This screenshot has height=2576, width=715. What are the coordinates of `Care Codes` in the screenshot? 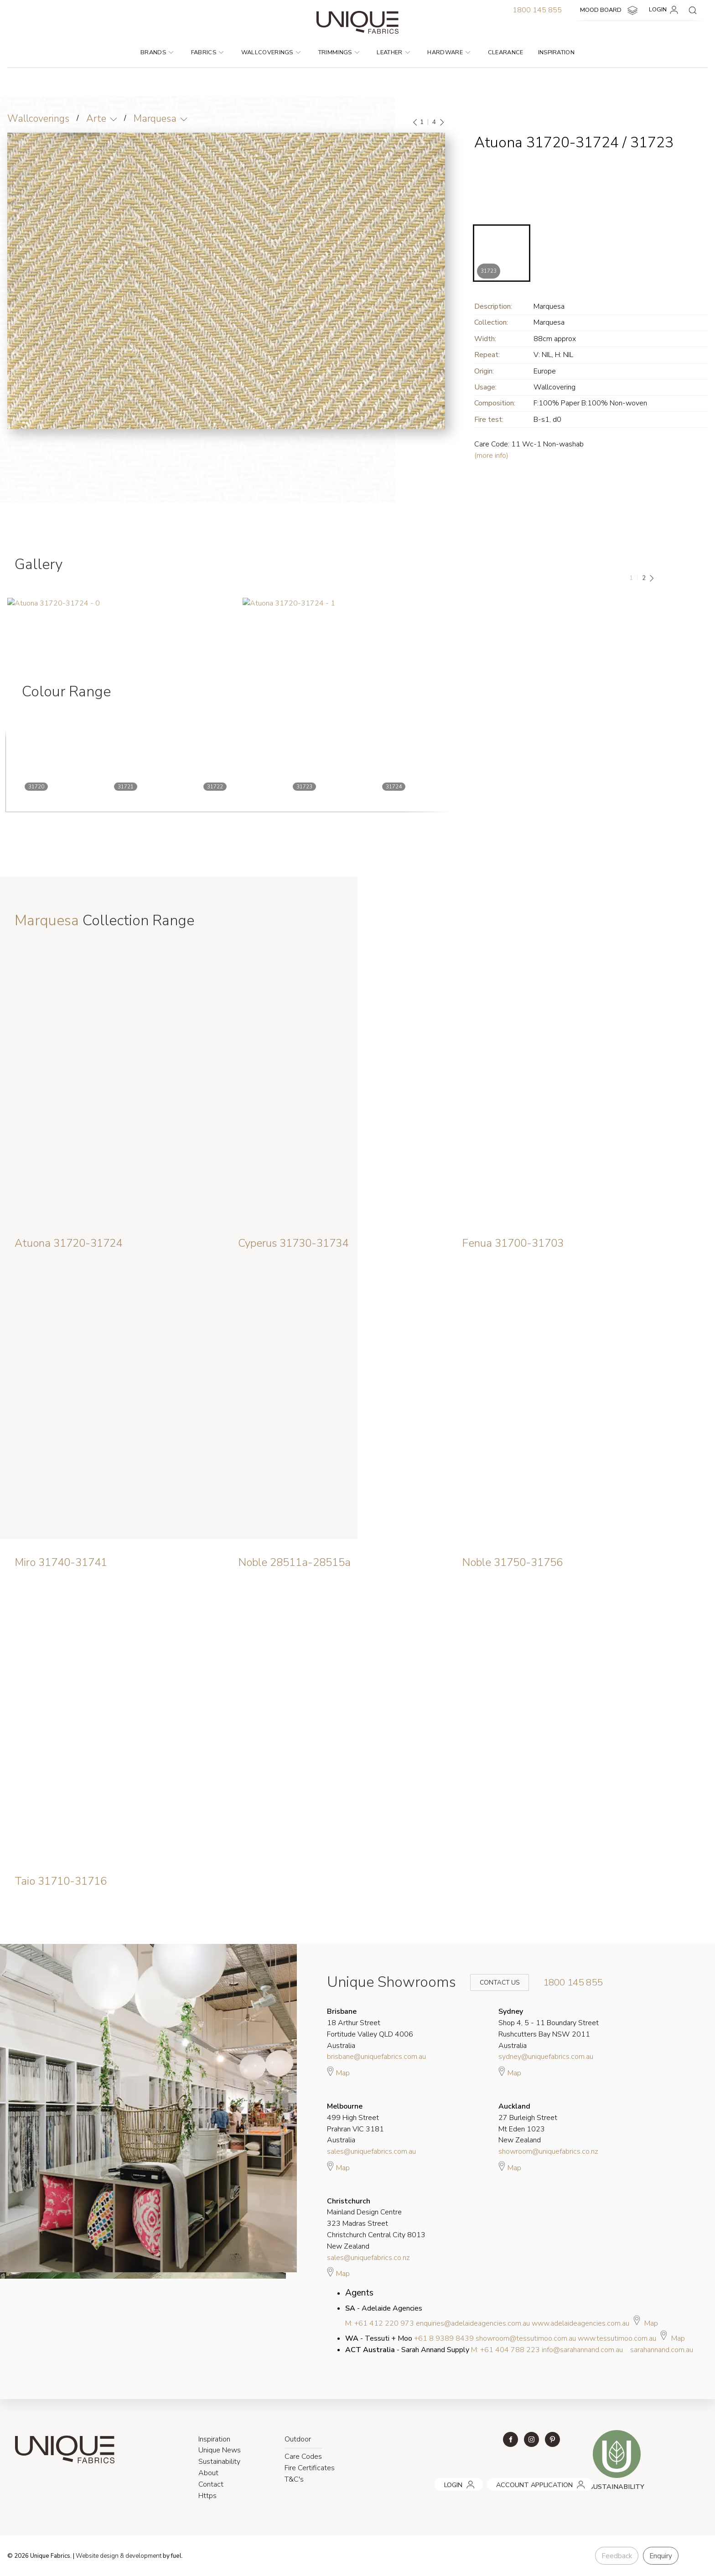 It's located at (303, 2457).